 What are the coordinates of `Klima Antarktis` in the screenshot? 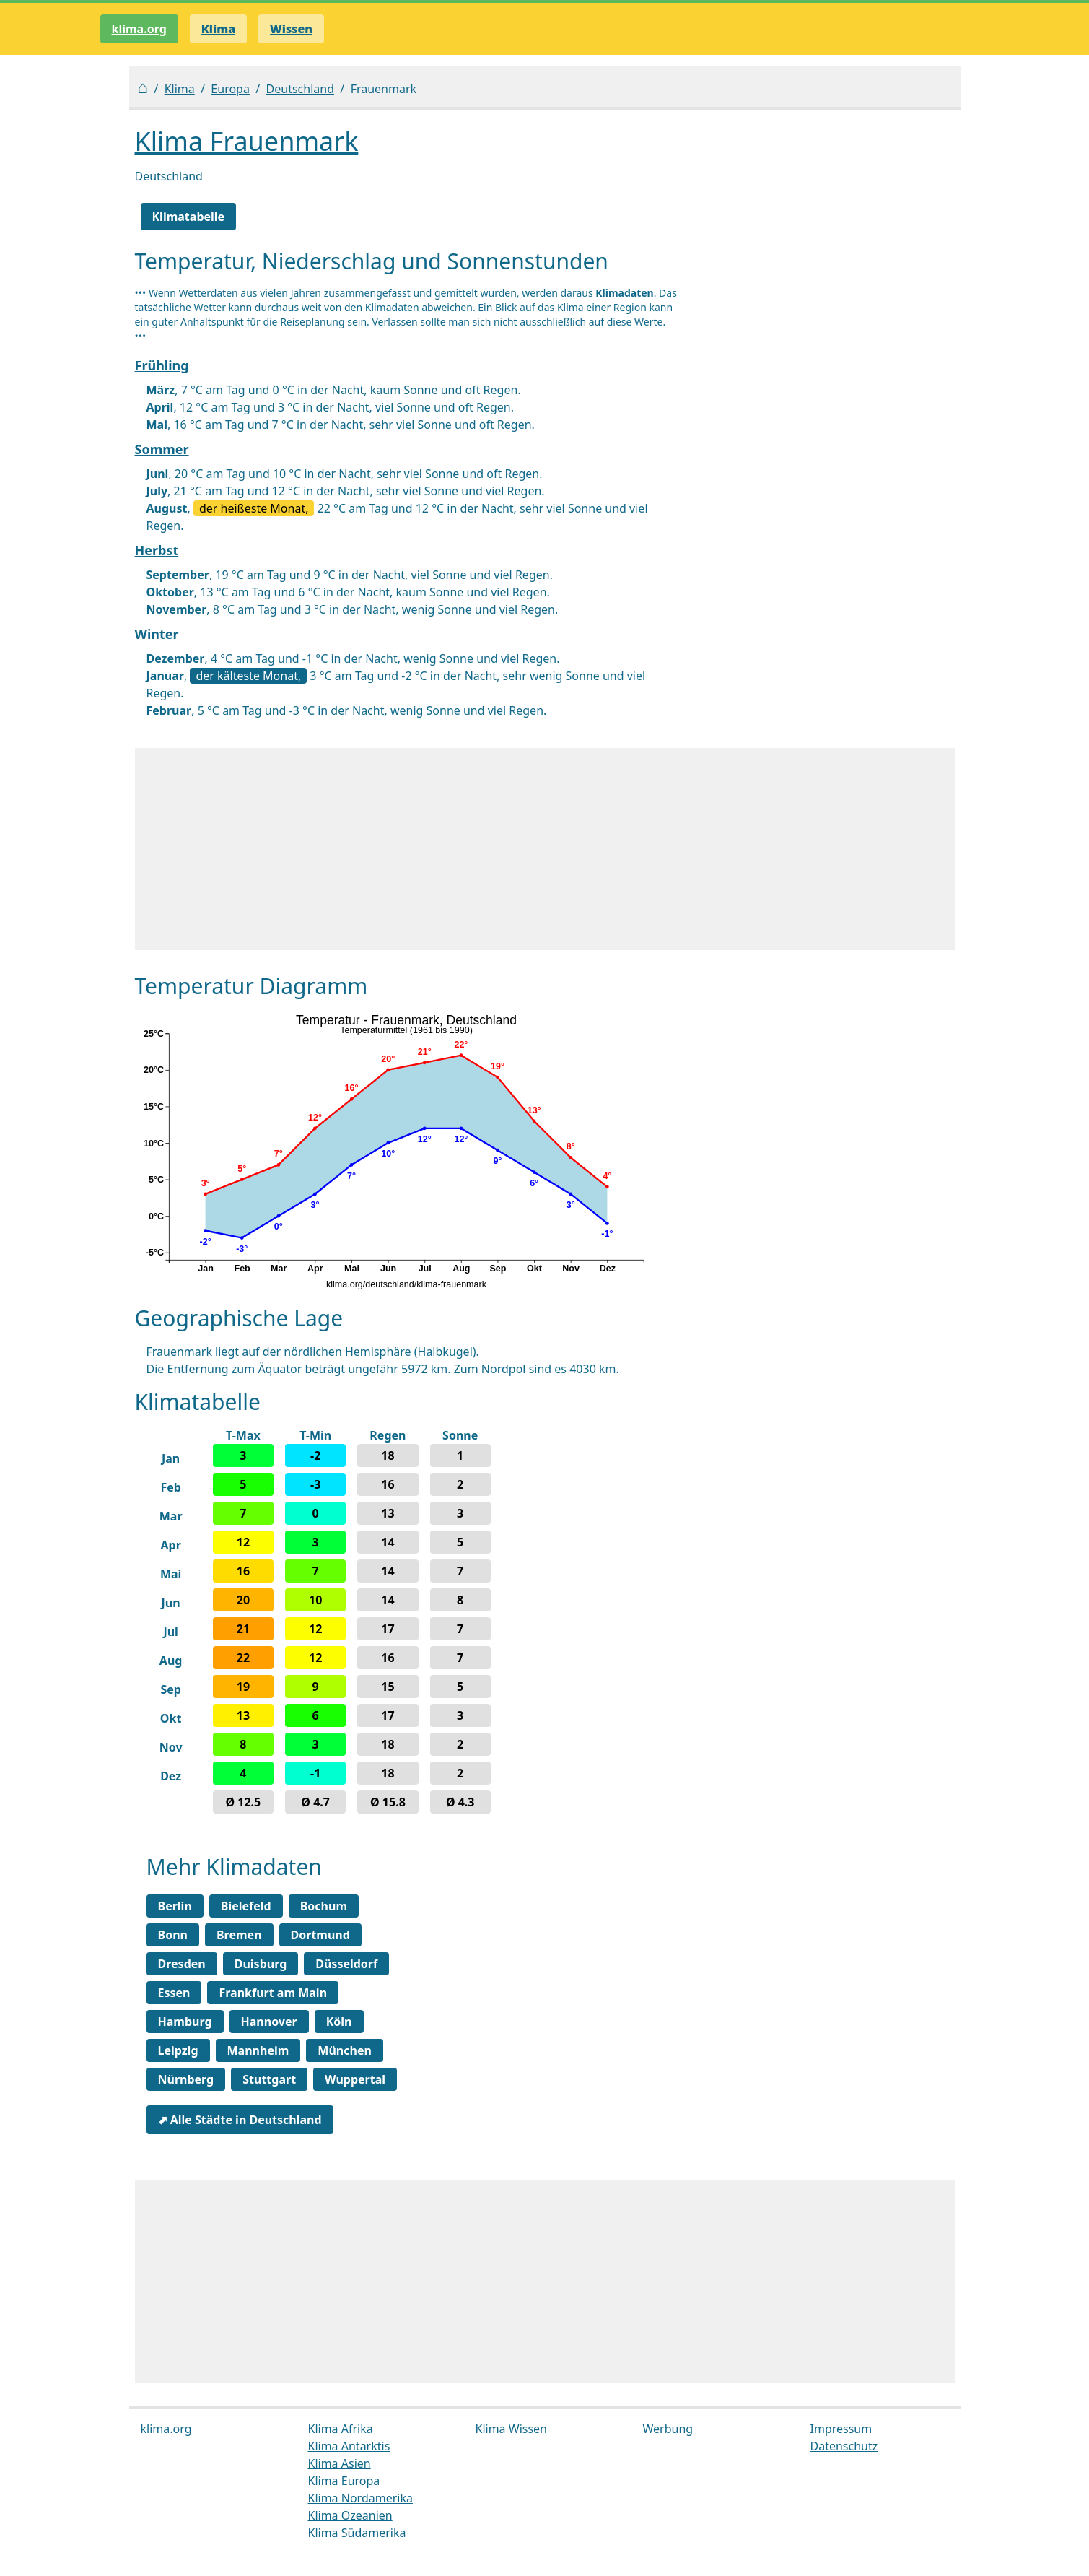 It's located at (349, 2446).